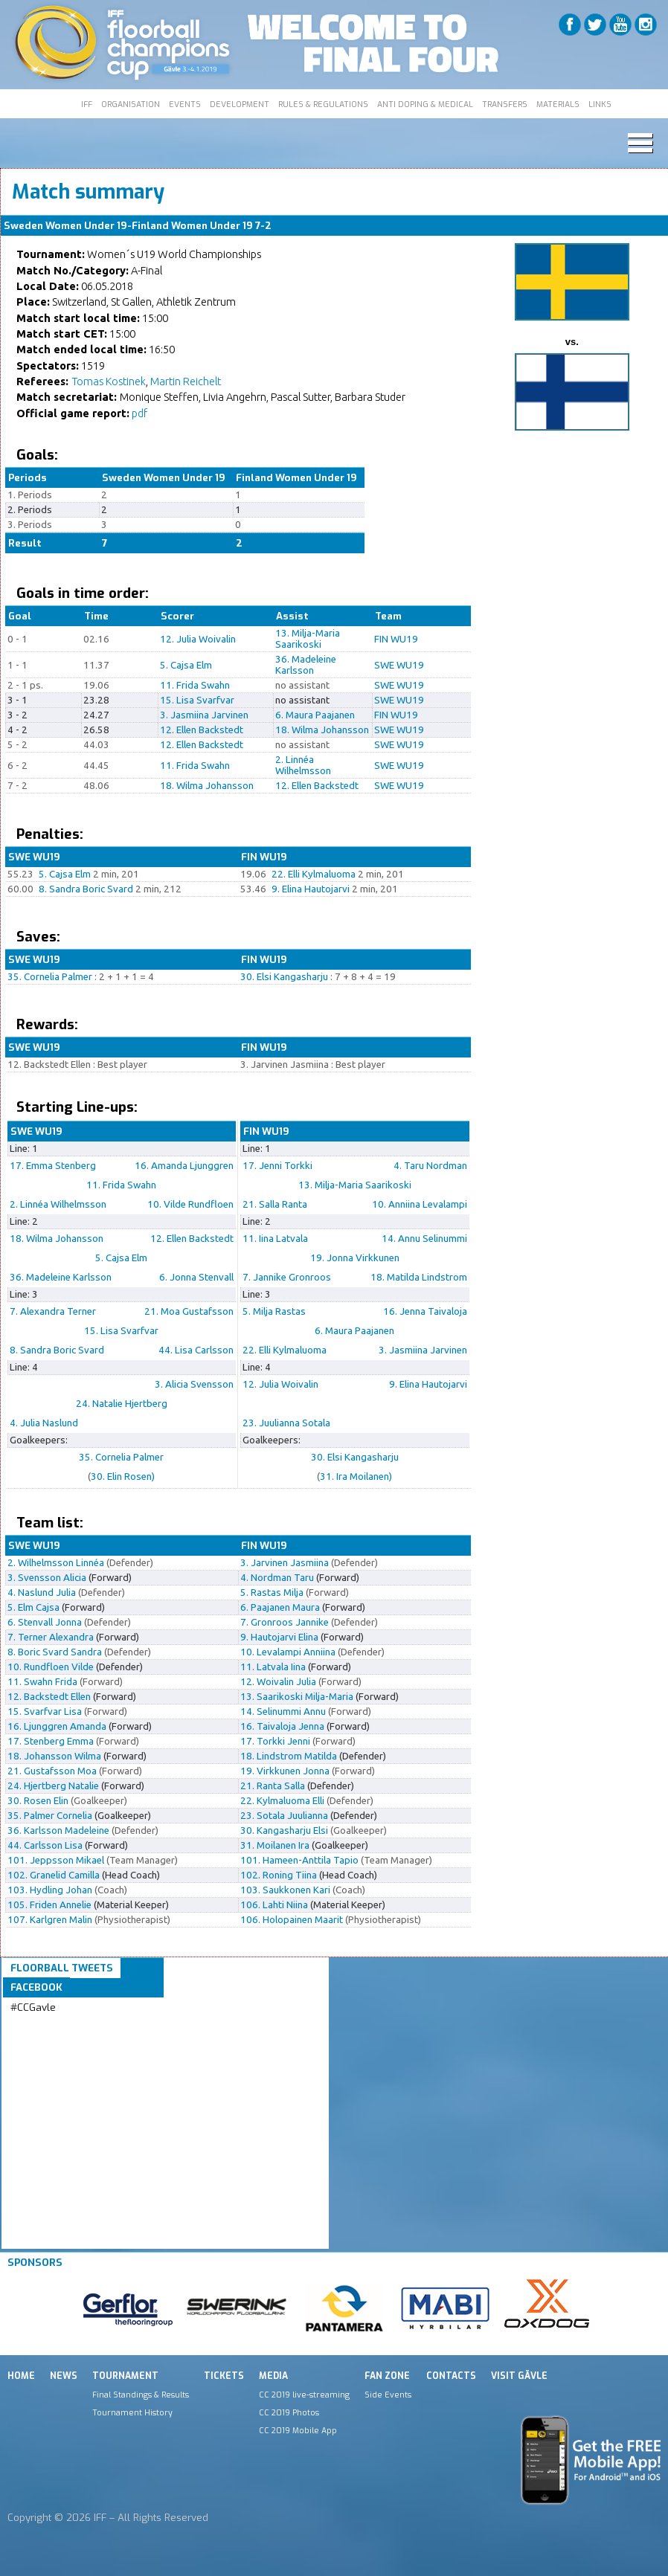 This screenshot has width=668, height=2576. What do you see at coordinates (284, 1622) in the screenshot?
I see `7. Gronroos Jannike` at bounding box center [284, 1622].